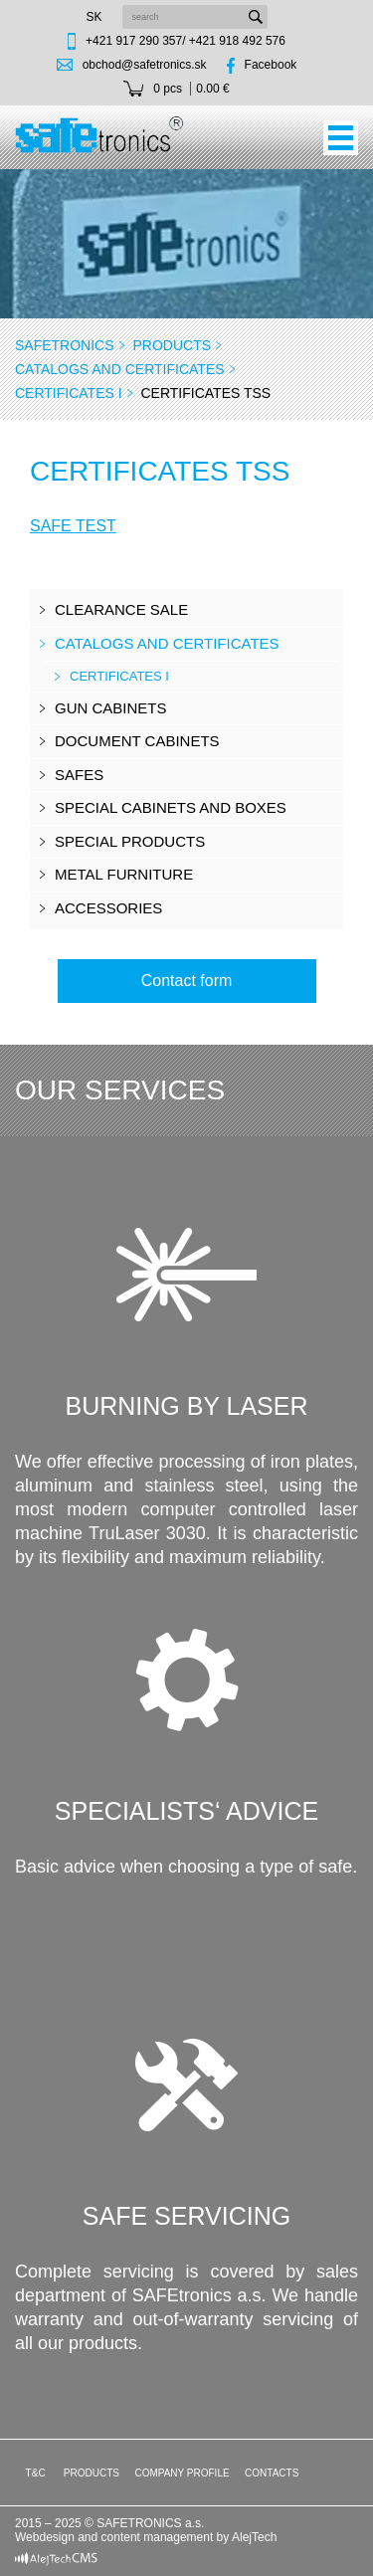  I want to click on Webdesign, so click(45, 2537).